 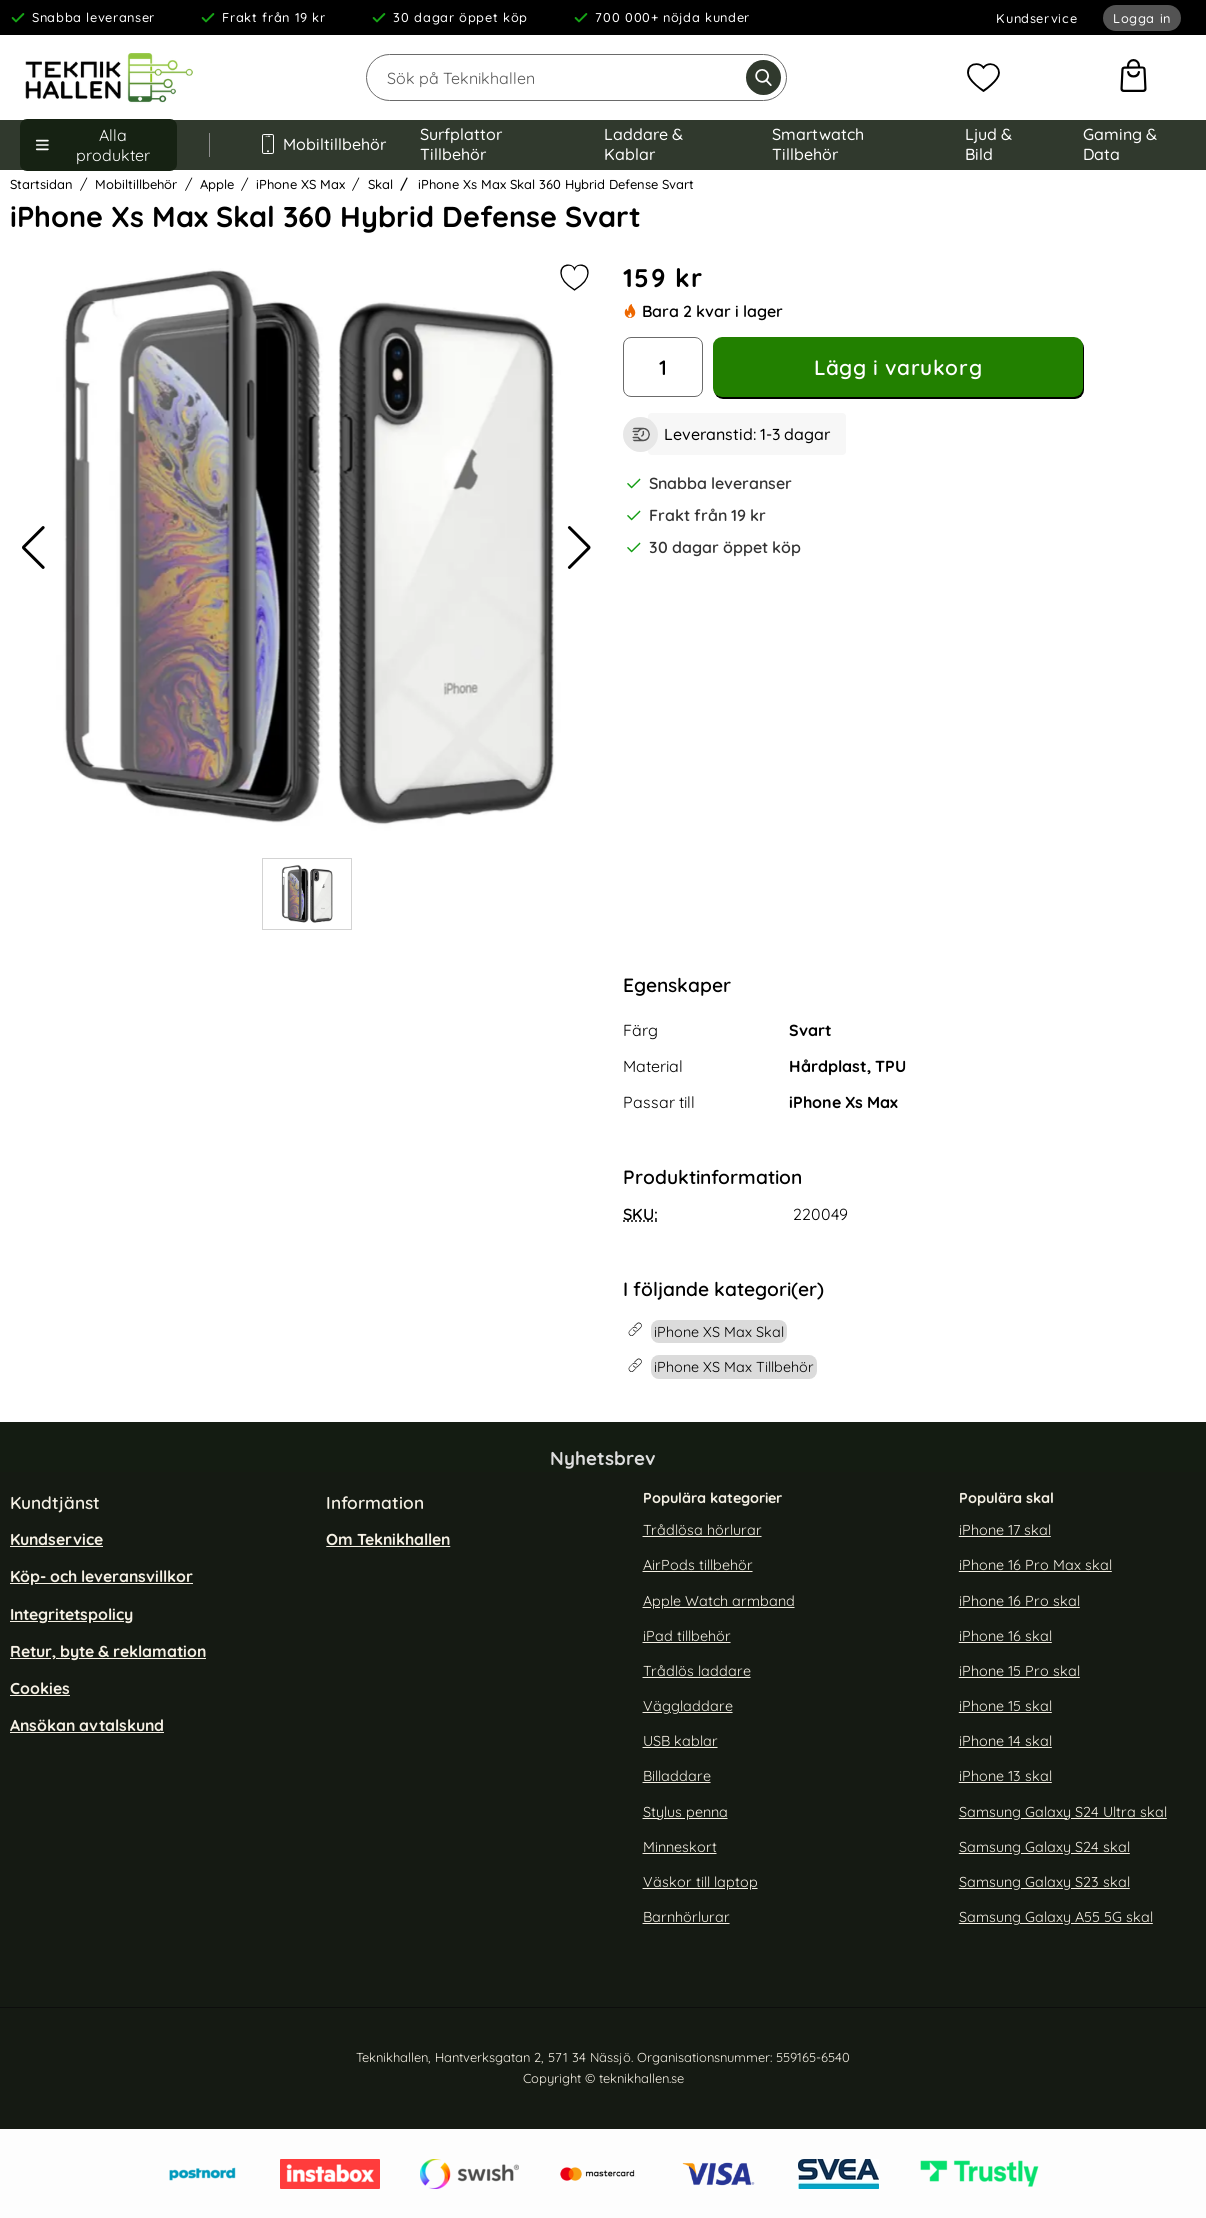 I want to click on USB kablar, so click(x=680, y=1741).